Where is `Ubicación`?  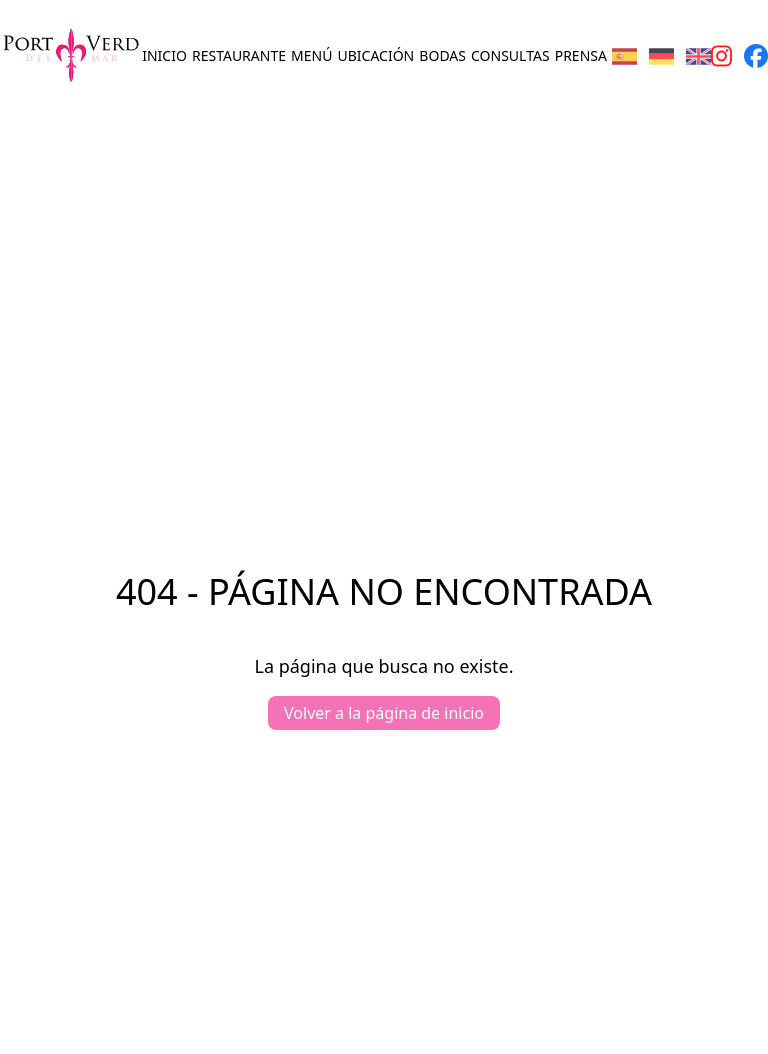
Ubicación is located at coordinates (376, 55).